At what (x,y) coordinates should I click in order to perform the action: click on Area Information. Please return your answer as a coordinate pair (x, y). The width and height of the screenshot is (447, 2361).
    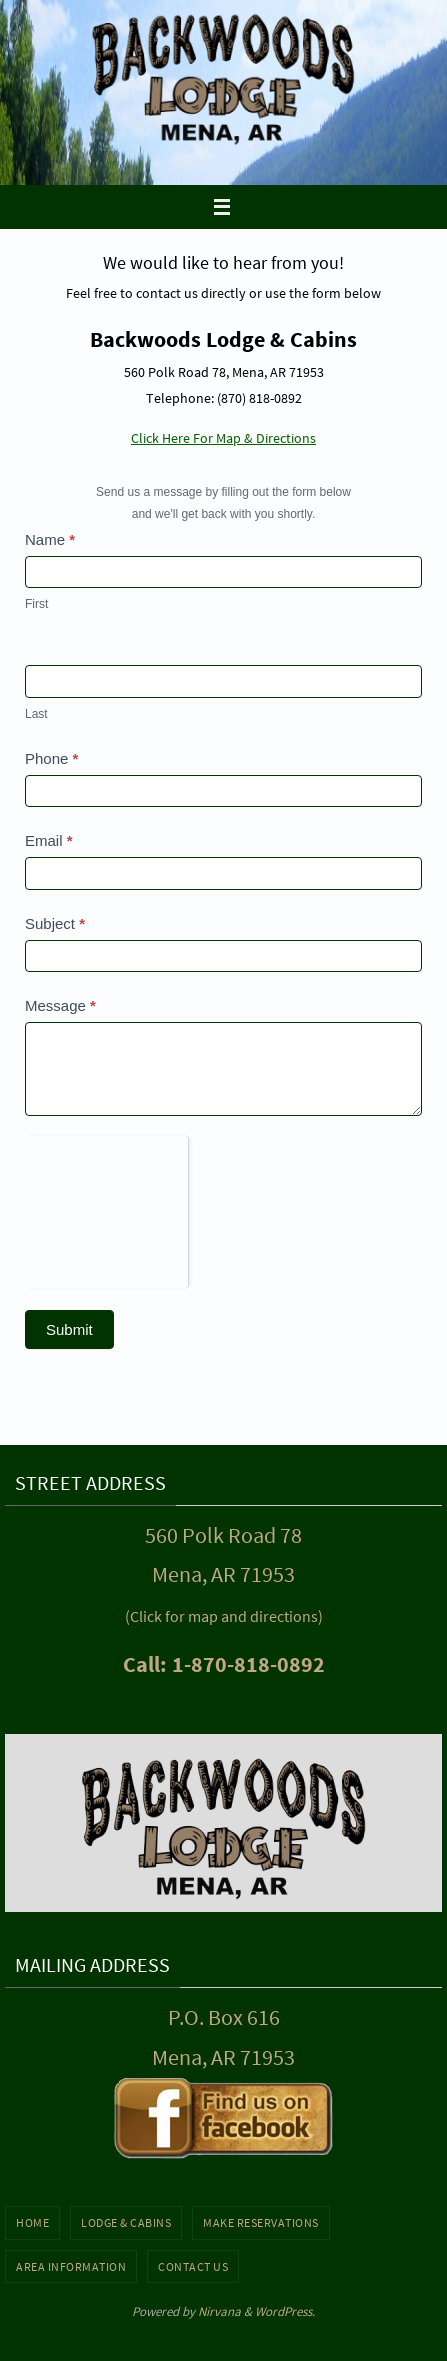
    Looking at the image, I should click on (71, 2266).